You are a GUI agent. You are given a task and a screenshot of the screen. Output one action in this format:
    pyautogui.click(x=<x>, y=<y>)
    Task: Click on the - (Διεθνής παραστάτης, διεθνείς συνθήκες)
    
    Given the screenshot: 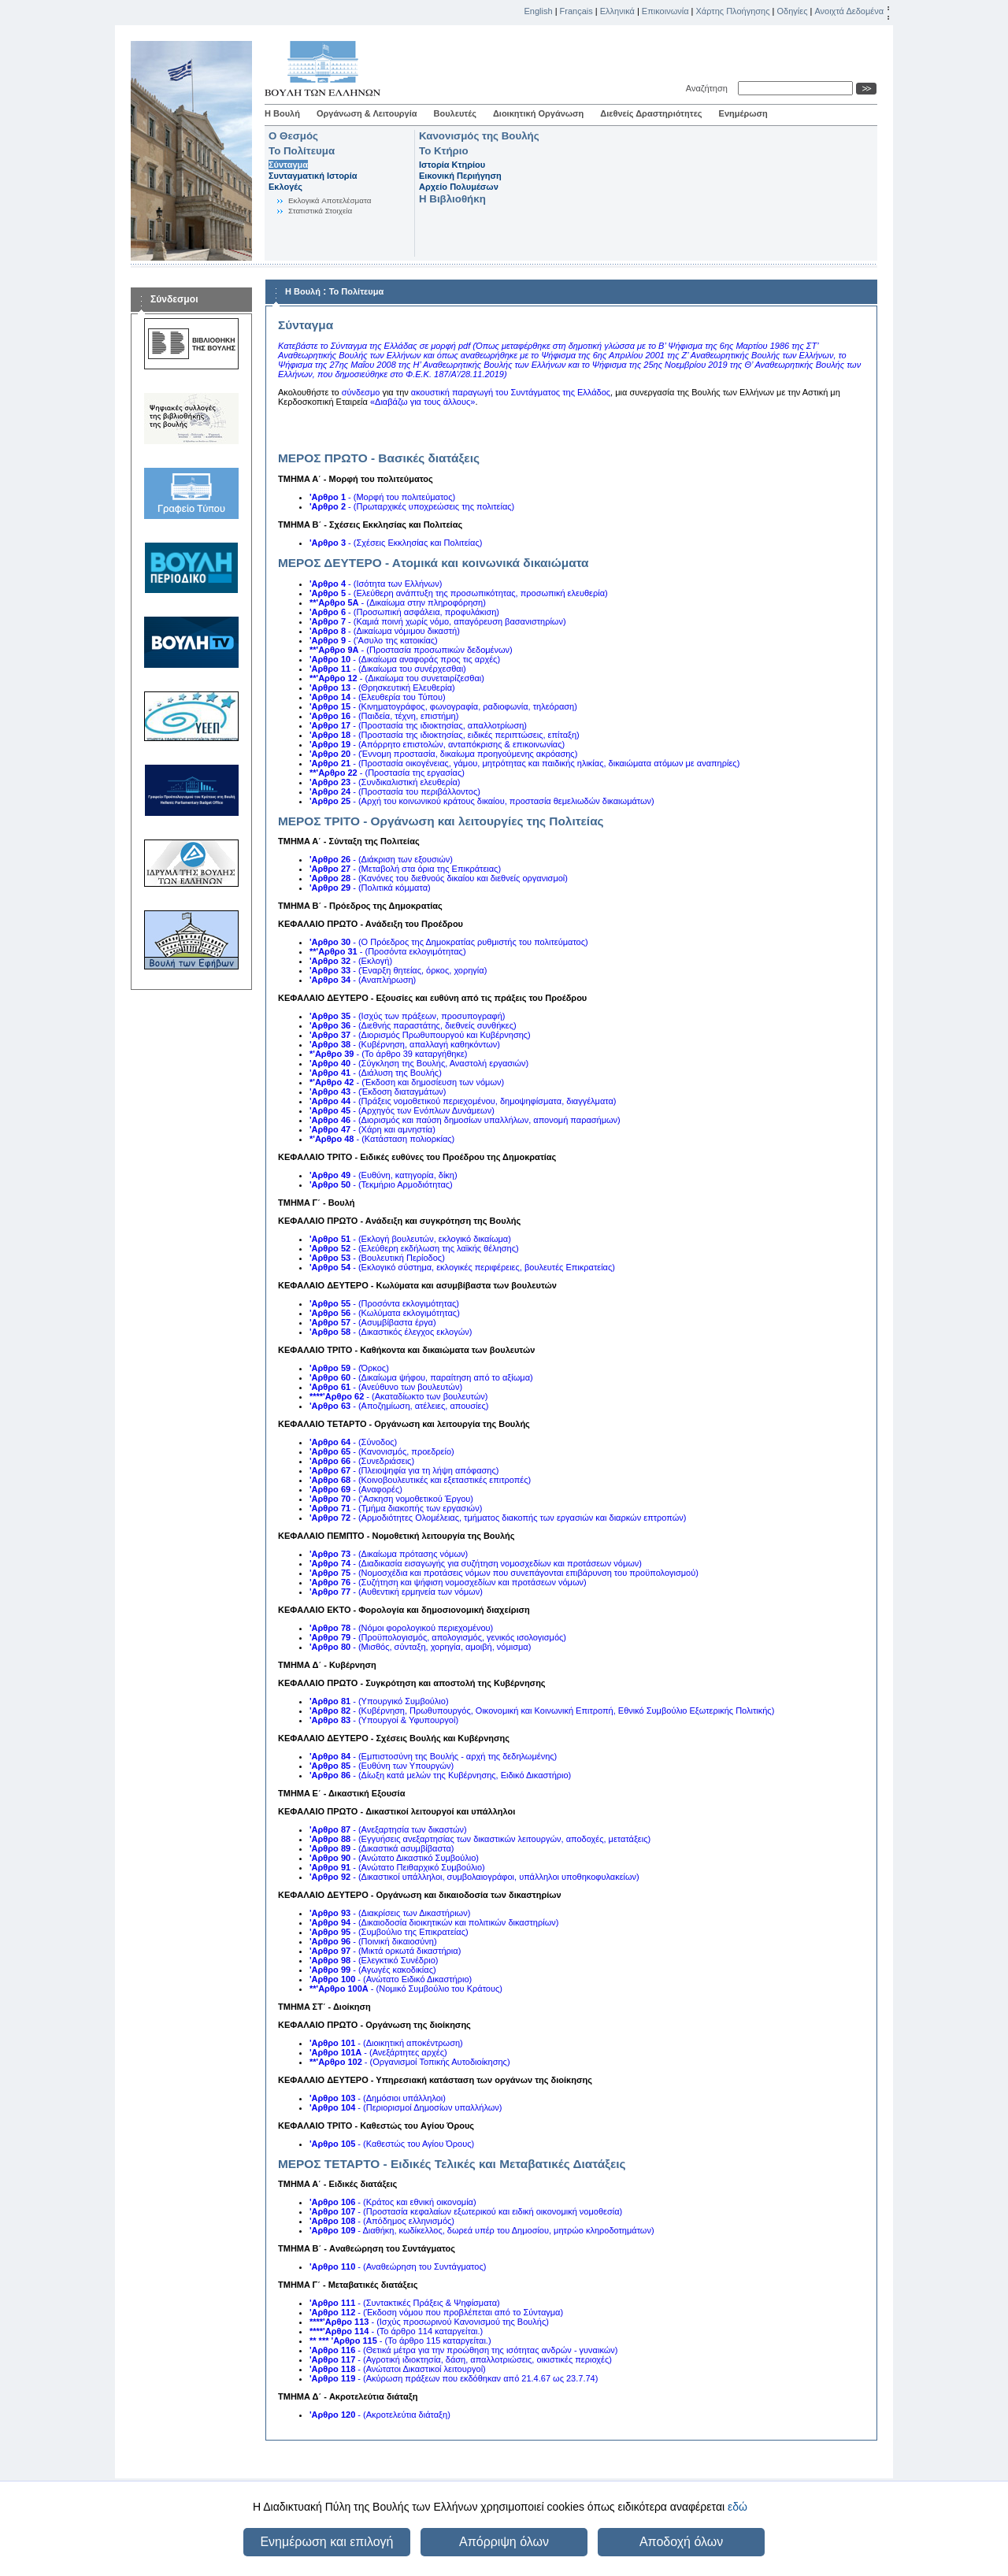 What is the action you would take?
    pyautogui.click(x=413, y=1025)
    